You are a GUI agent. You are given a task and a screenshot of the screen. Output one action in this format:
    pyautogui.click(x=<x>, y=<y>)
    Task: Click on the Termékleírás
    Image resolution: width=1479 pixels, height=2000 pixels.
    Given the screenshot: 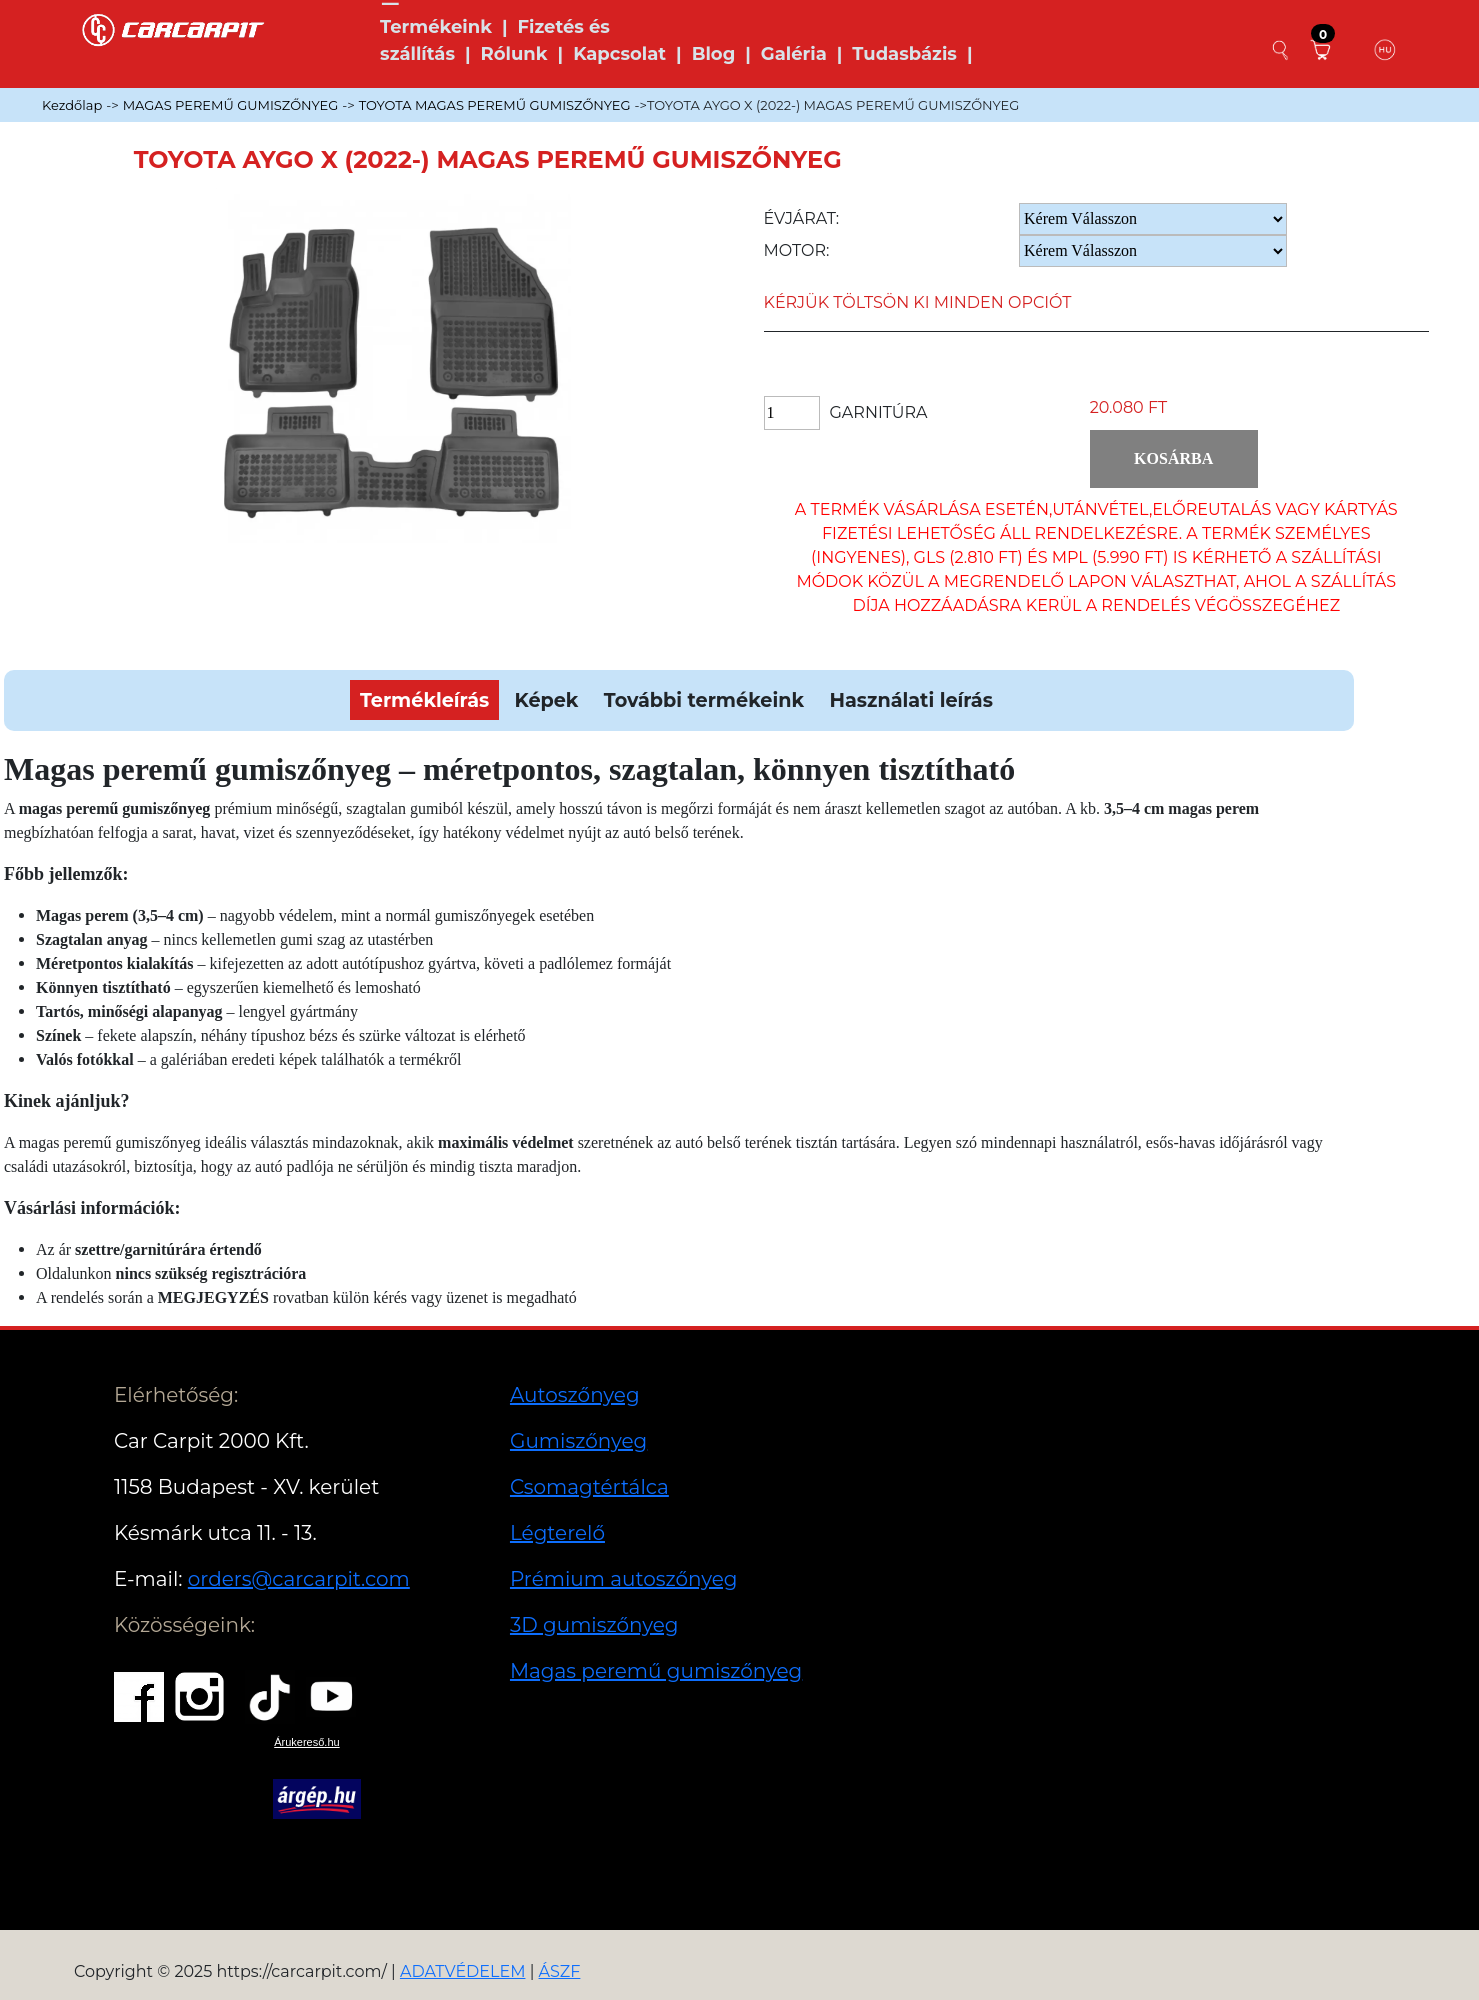 What is the action you would take?
    pyautogui.click(x=424, y=700)
    